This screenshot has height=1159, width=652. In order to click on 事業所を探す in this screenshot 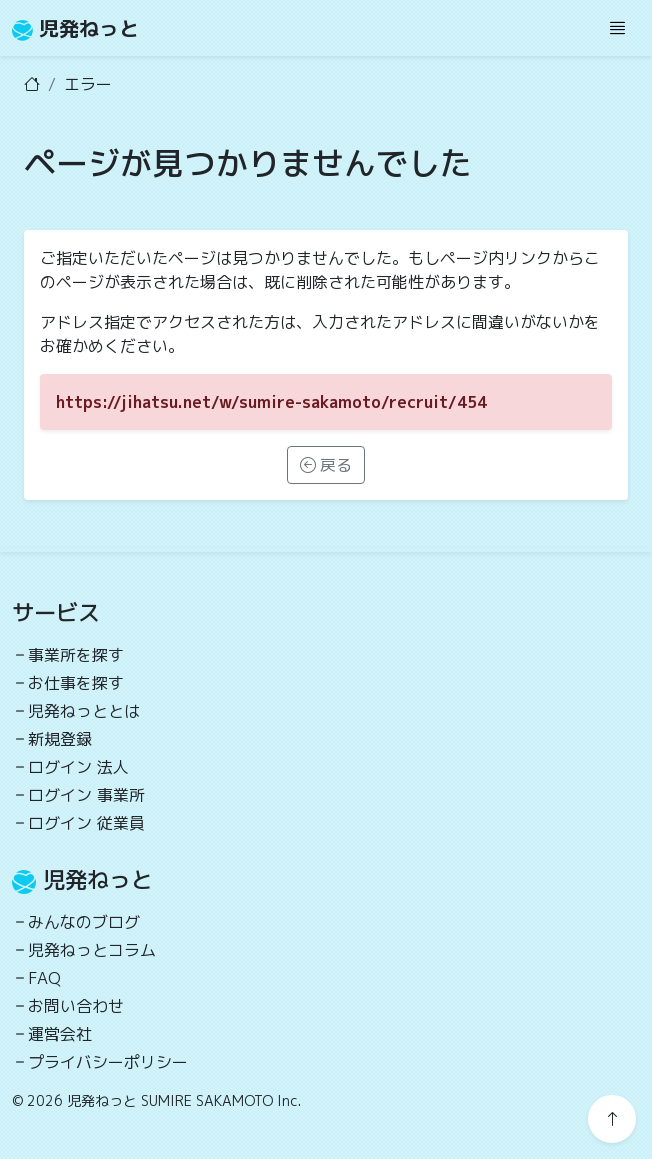, I will do `click(76, 655)`.